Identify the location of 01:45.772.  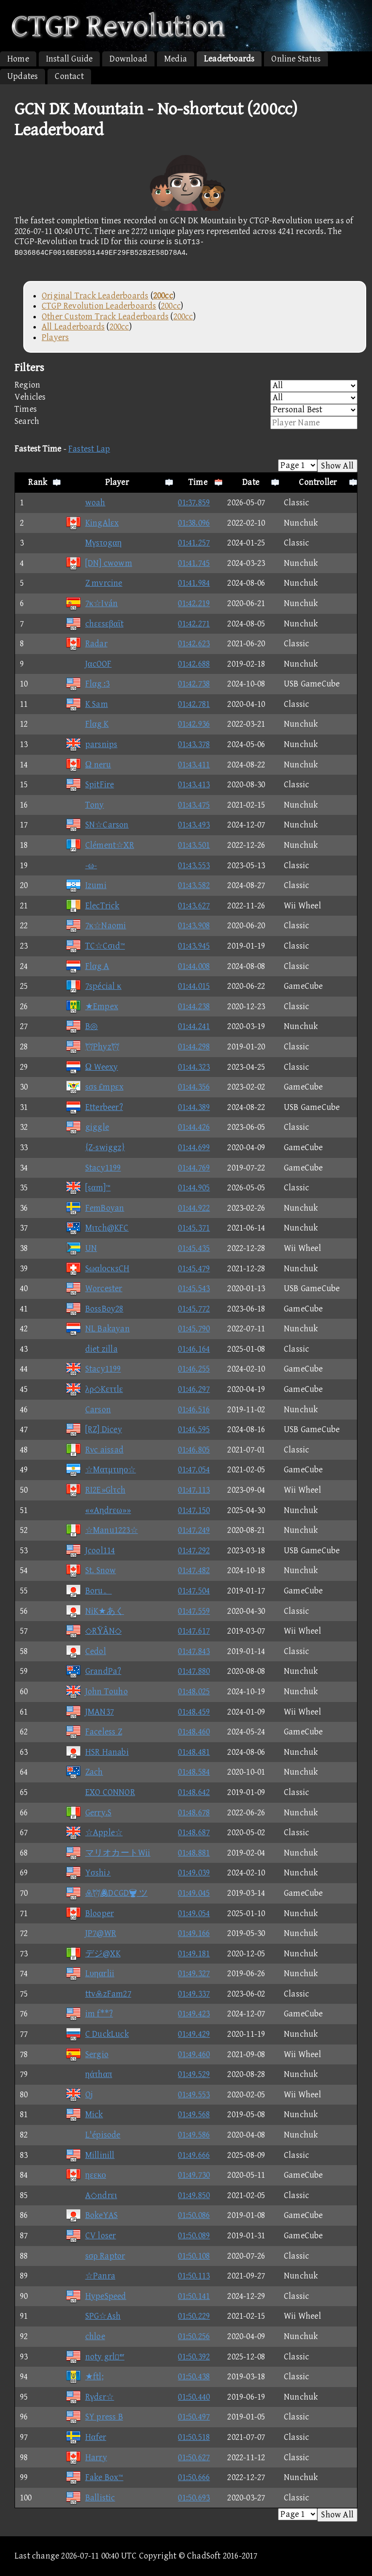
(194, 1309).